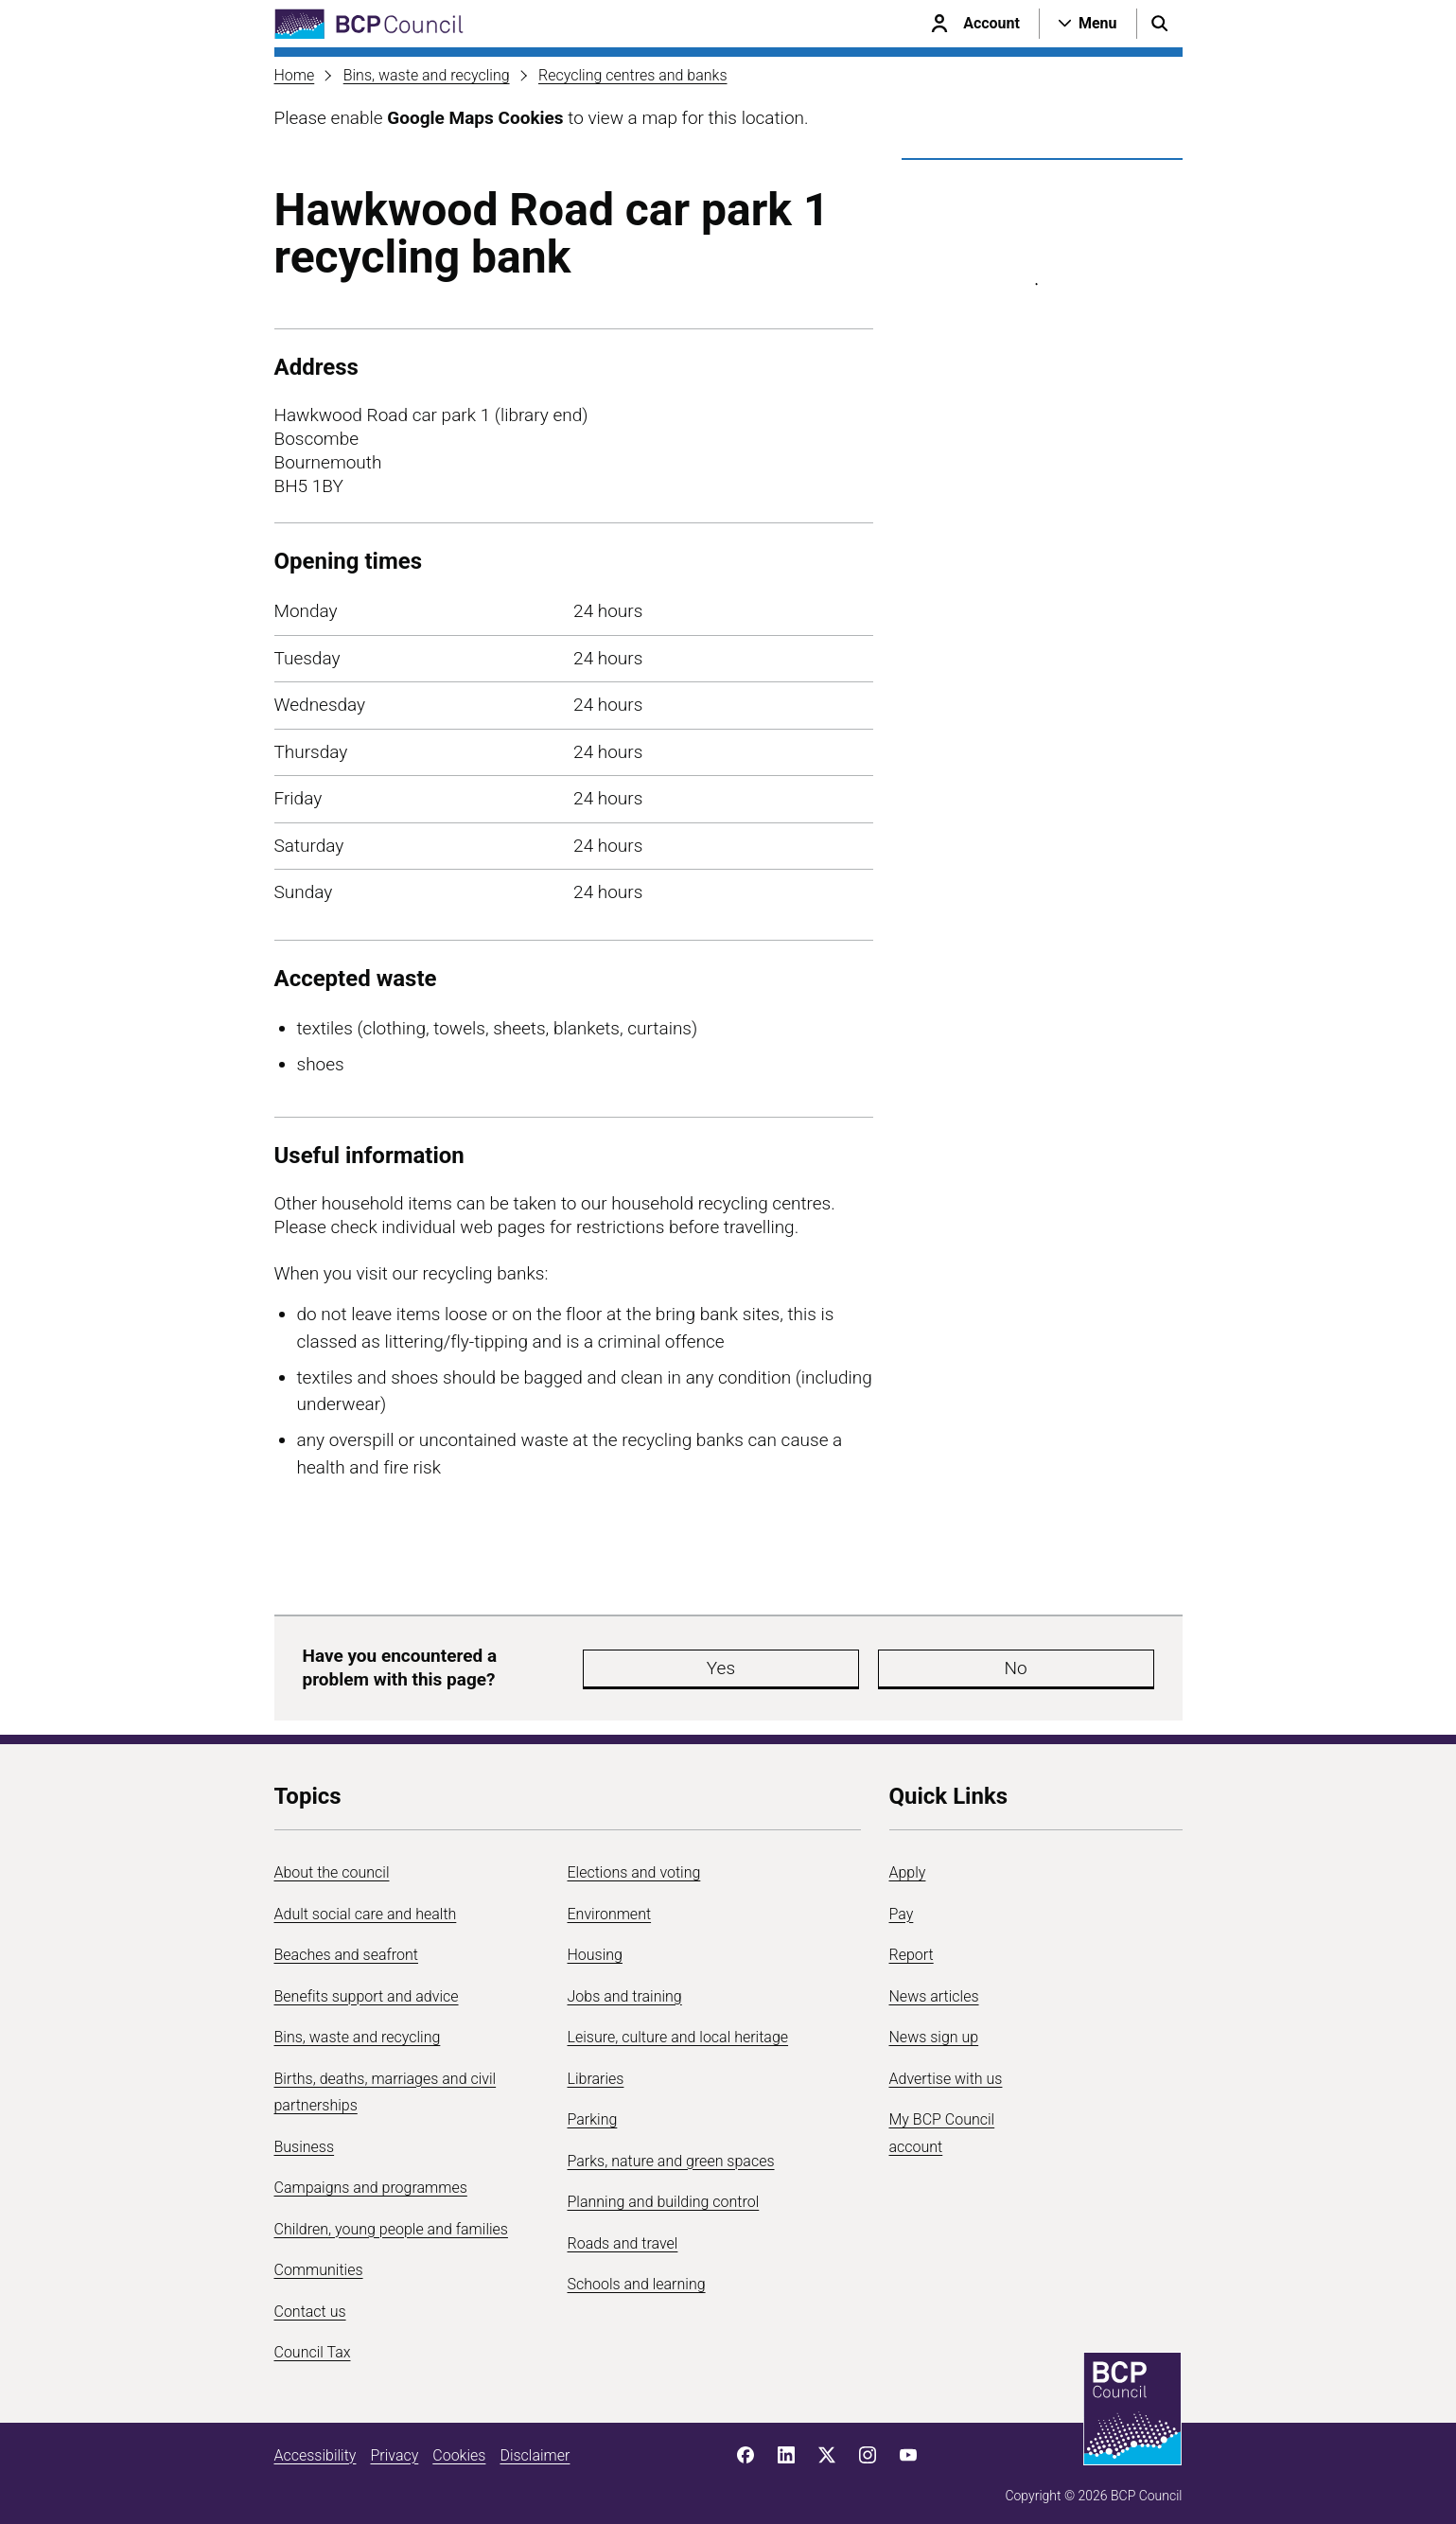 The height and width of the screenshot is (2524, 1456). Describe the element at coordinates (634, 1864) in the screenshot. I see `Elections and voting` at that location.